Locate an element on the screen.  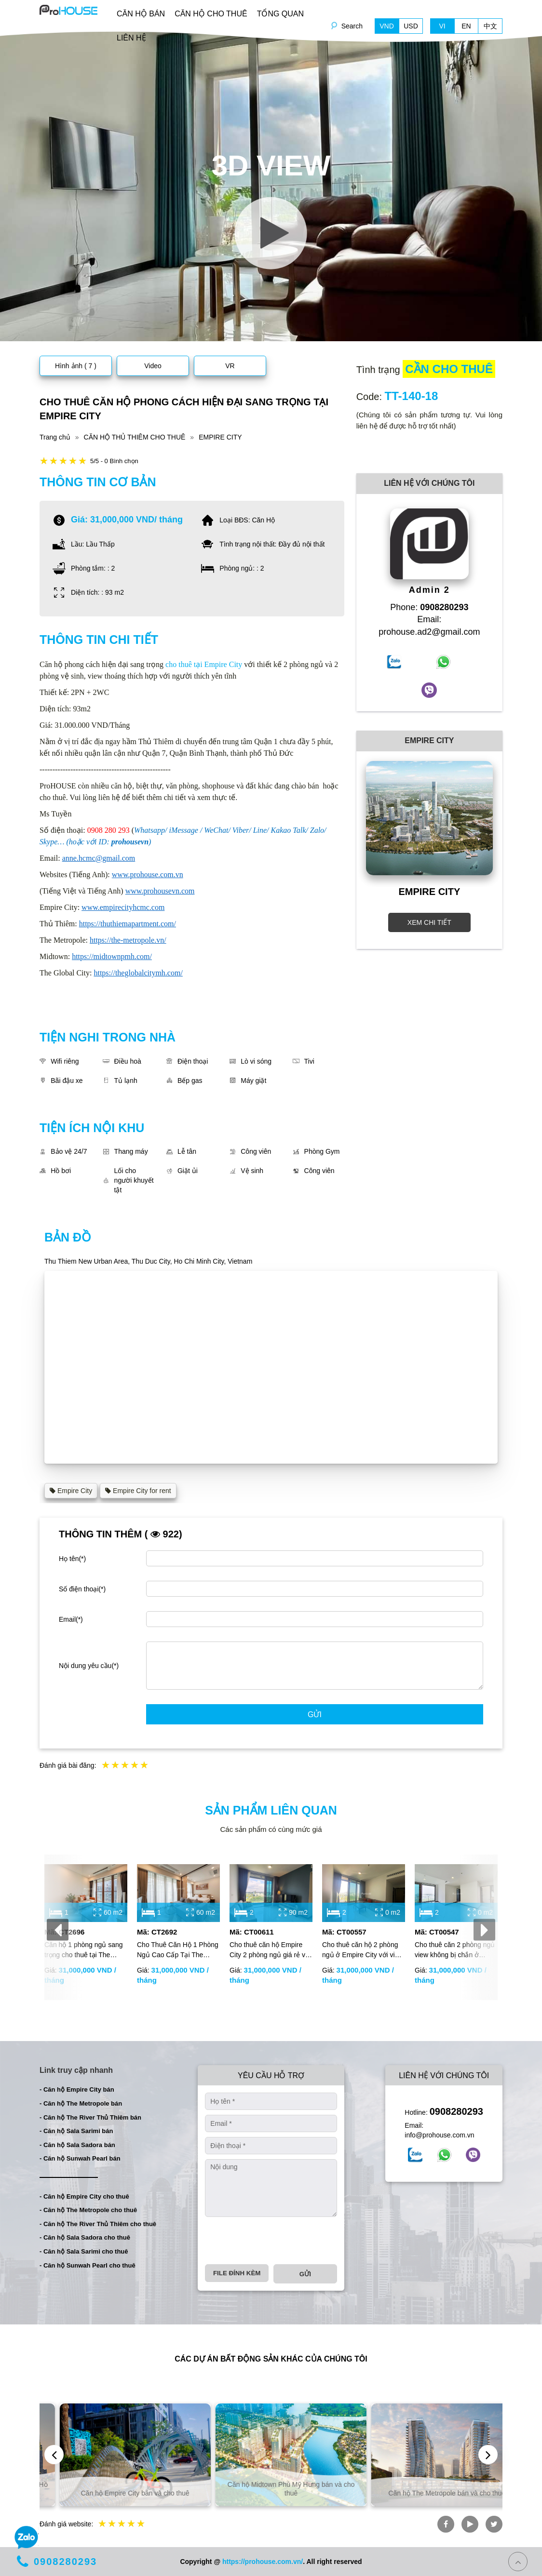
- Căn hộ The Metropole bán is located at coordinates (81, 2103).